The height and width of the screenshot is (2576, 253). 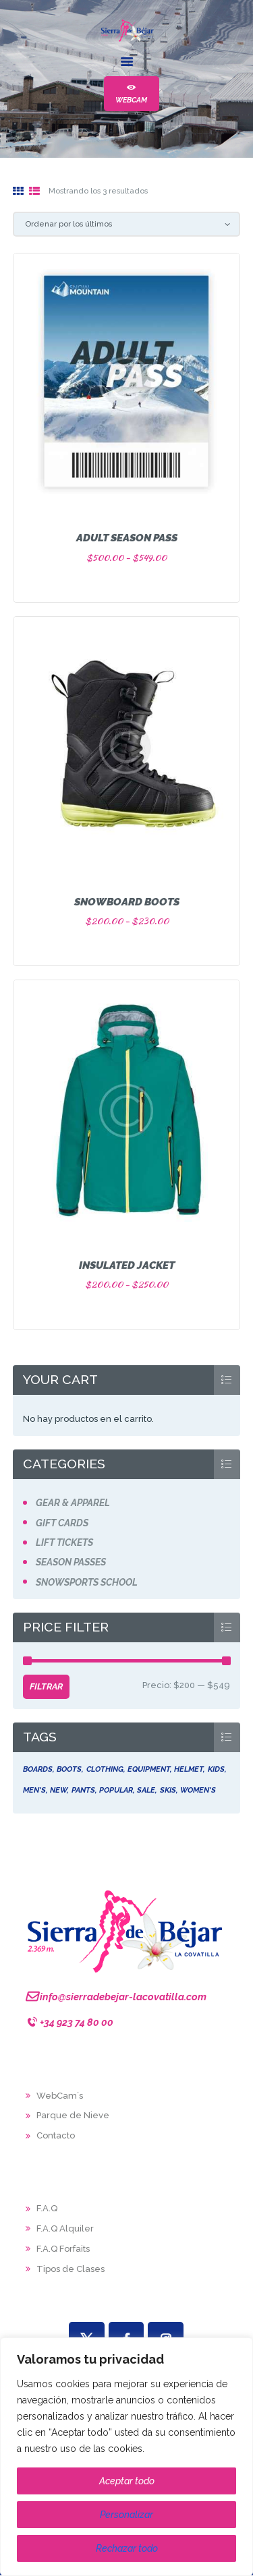 I want to click on Personalizar, so click(x=126, y=2514).